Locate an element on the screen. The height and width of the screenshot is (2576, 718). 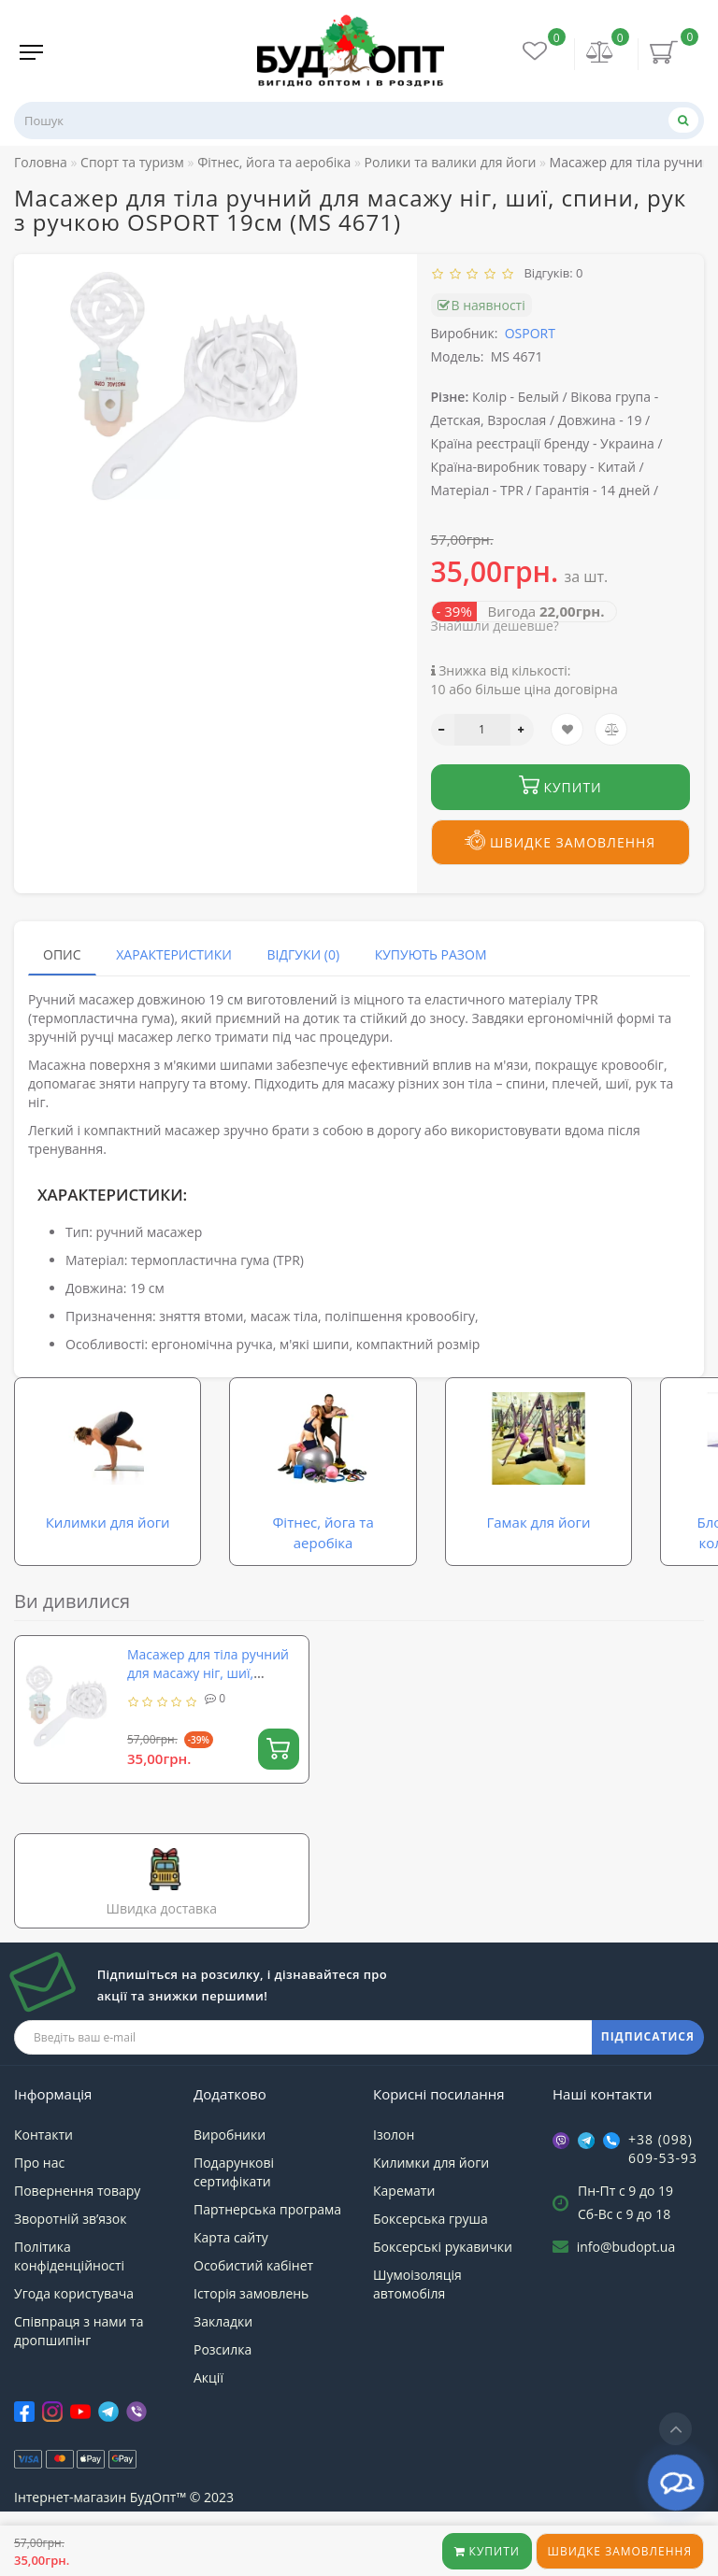
Опис is located at coordinates (62, 954).